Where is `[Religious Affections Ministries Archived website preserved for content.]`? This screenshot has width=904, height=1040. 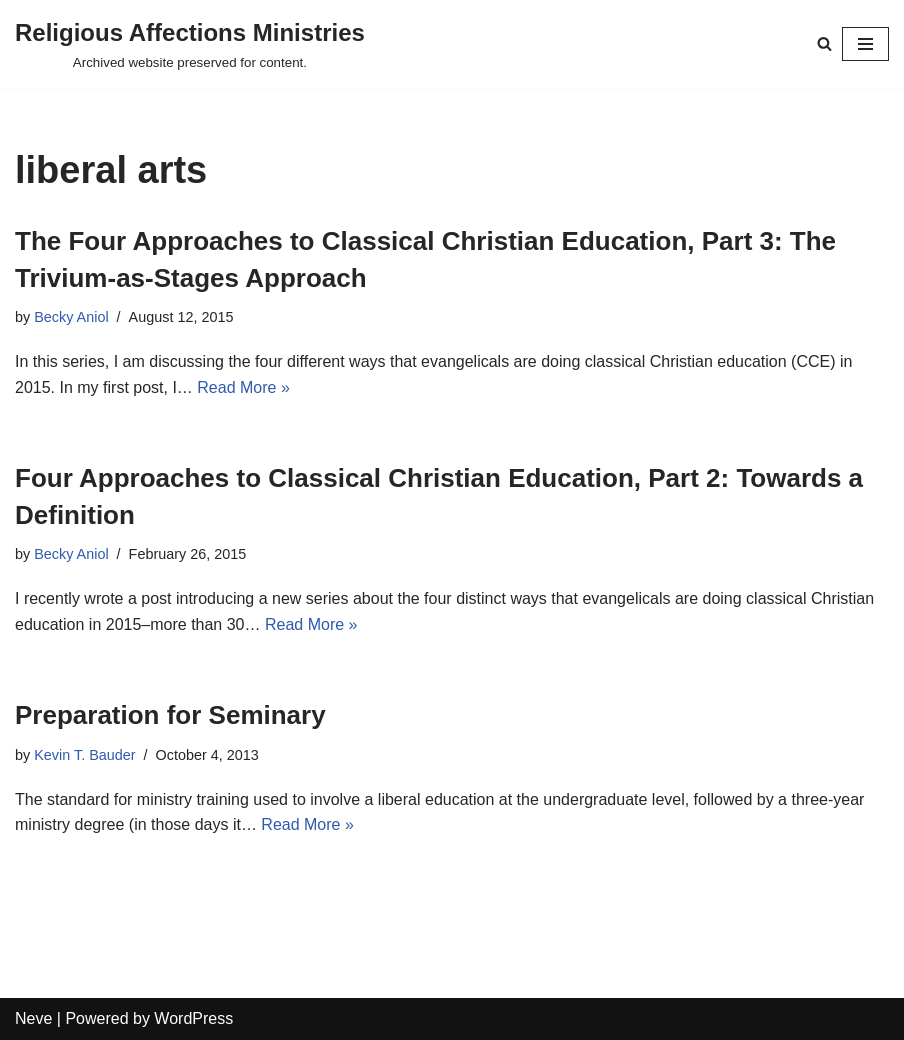
[Religious Affections Ministries Archived website preserved for content.] is located at coordinates (190, 44).